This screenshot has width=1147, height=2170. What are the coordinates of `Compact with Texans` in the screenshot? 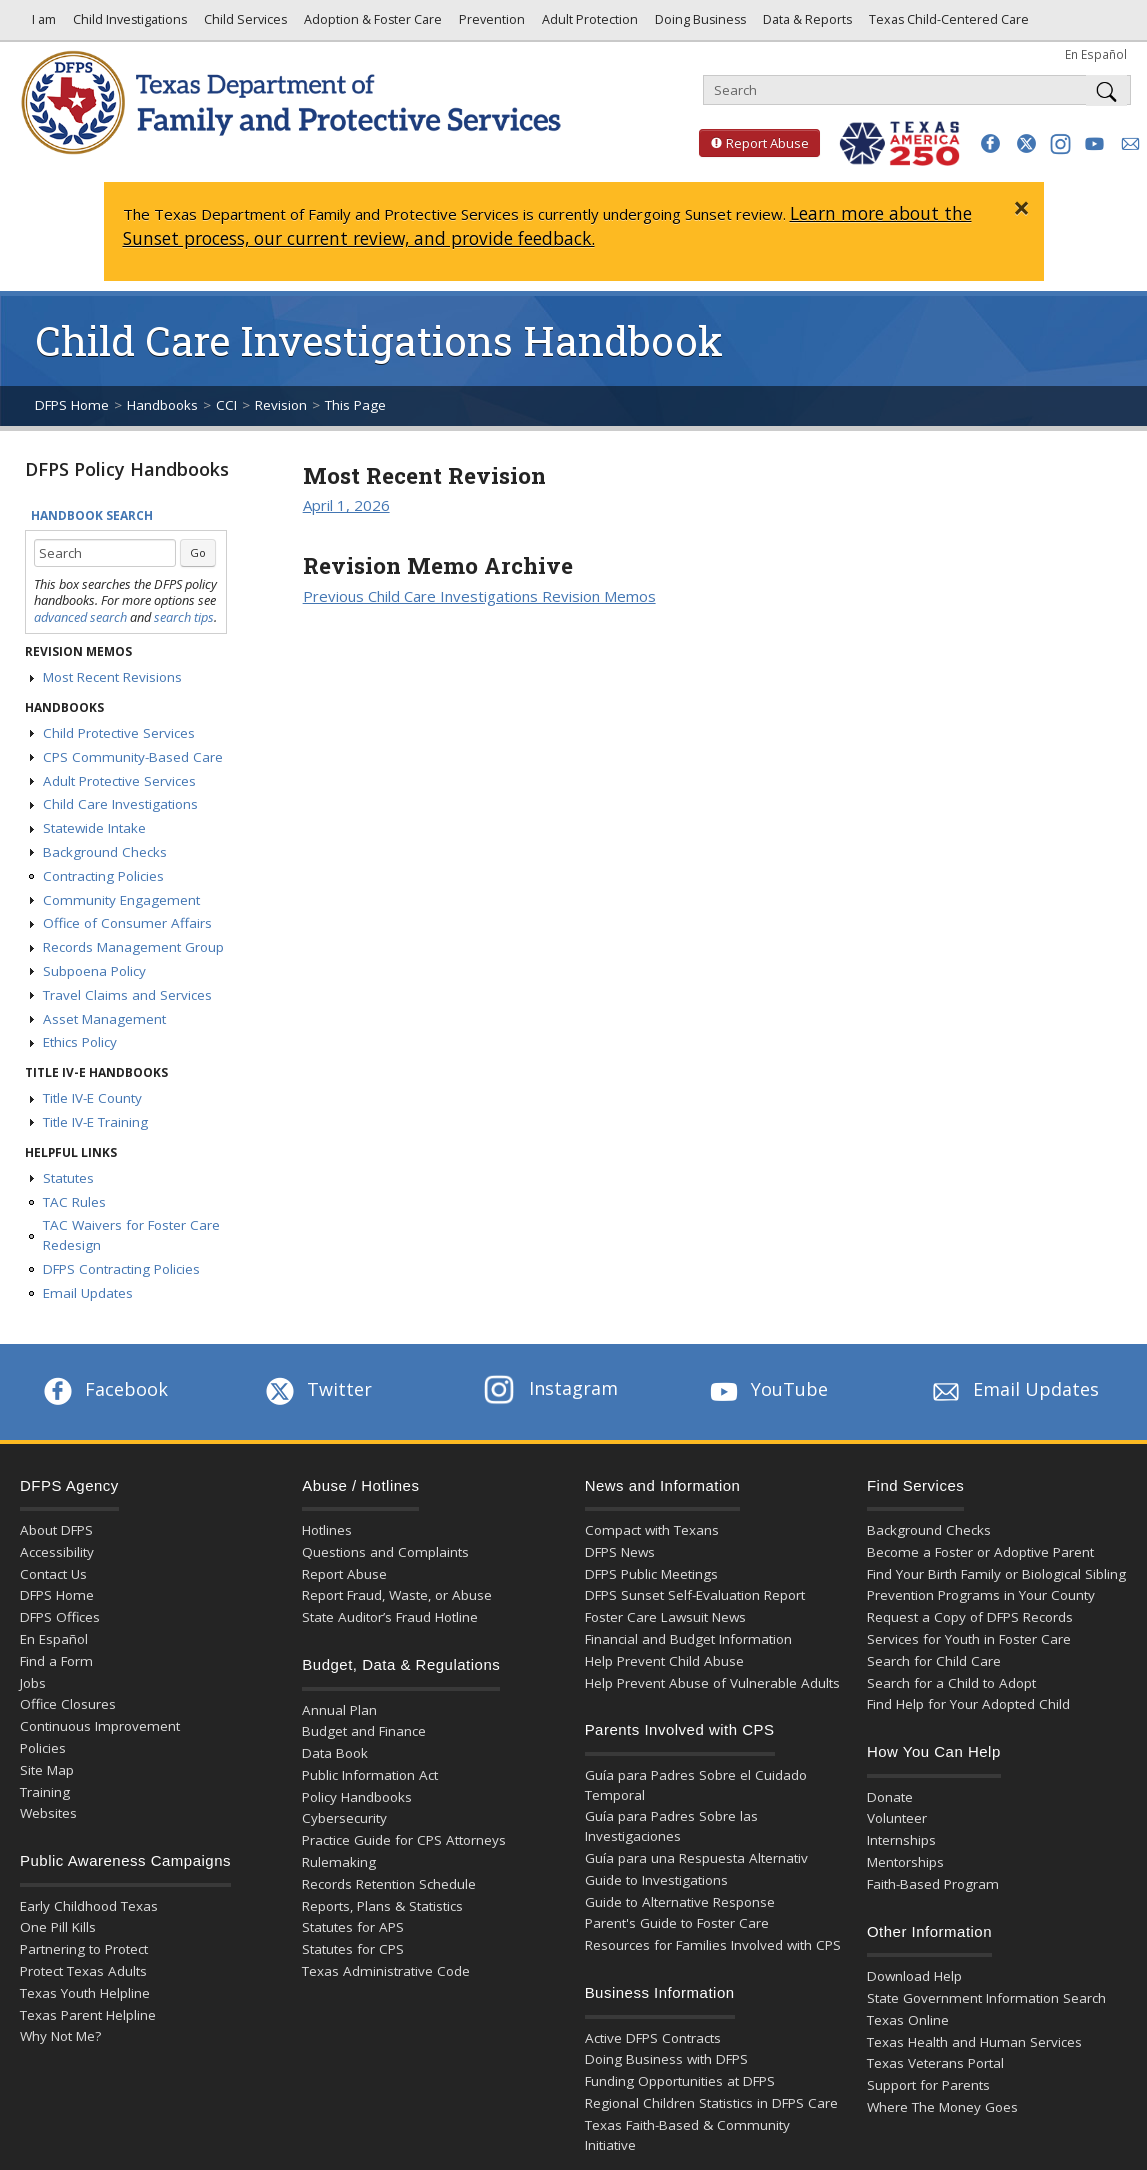 It's located at (652, 1530).